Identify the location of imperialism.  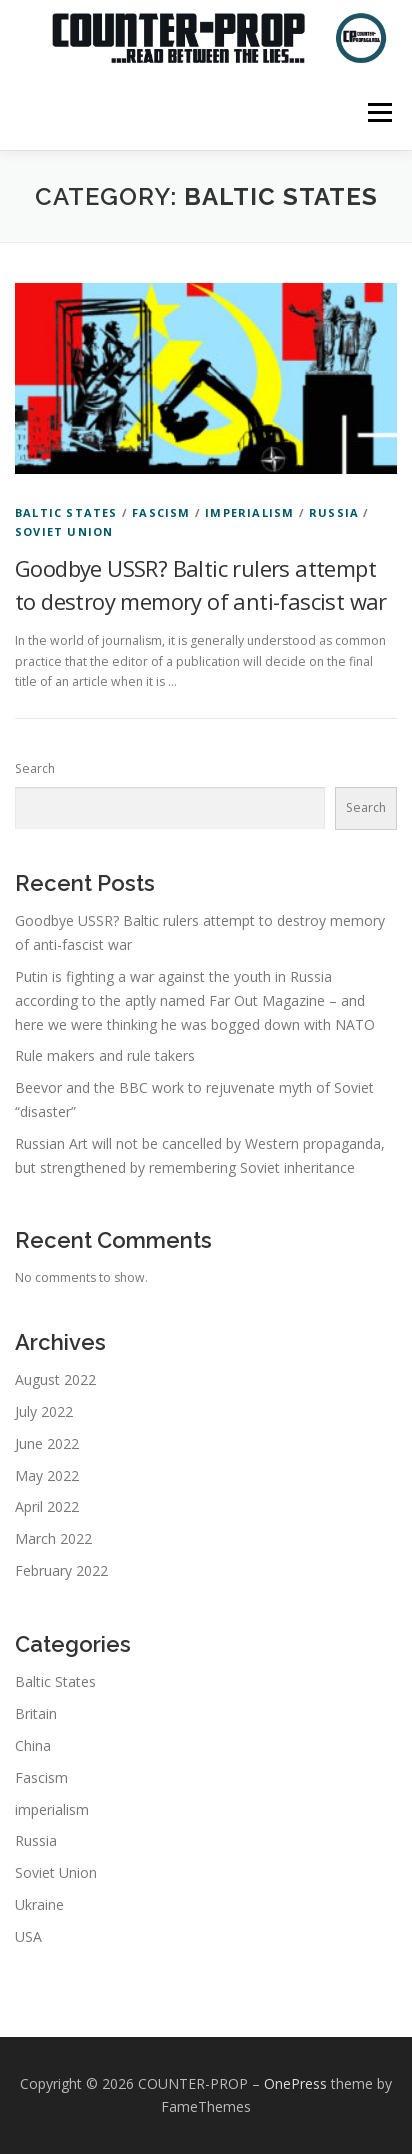
(249, 512).